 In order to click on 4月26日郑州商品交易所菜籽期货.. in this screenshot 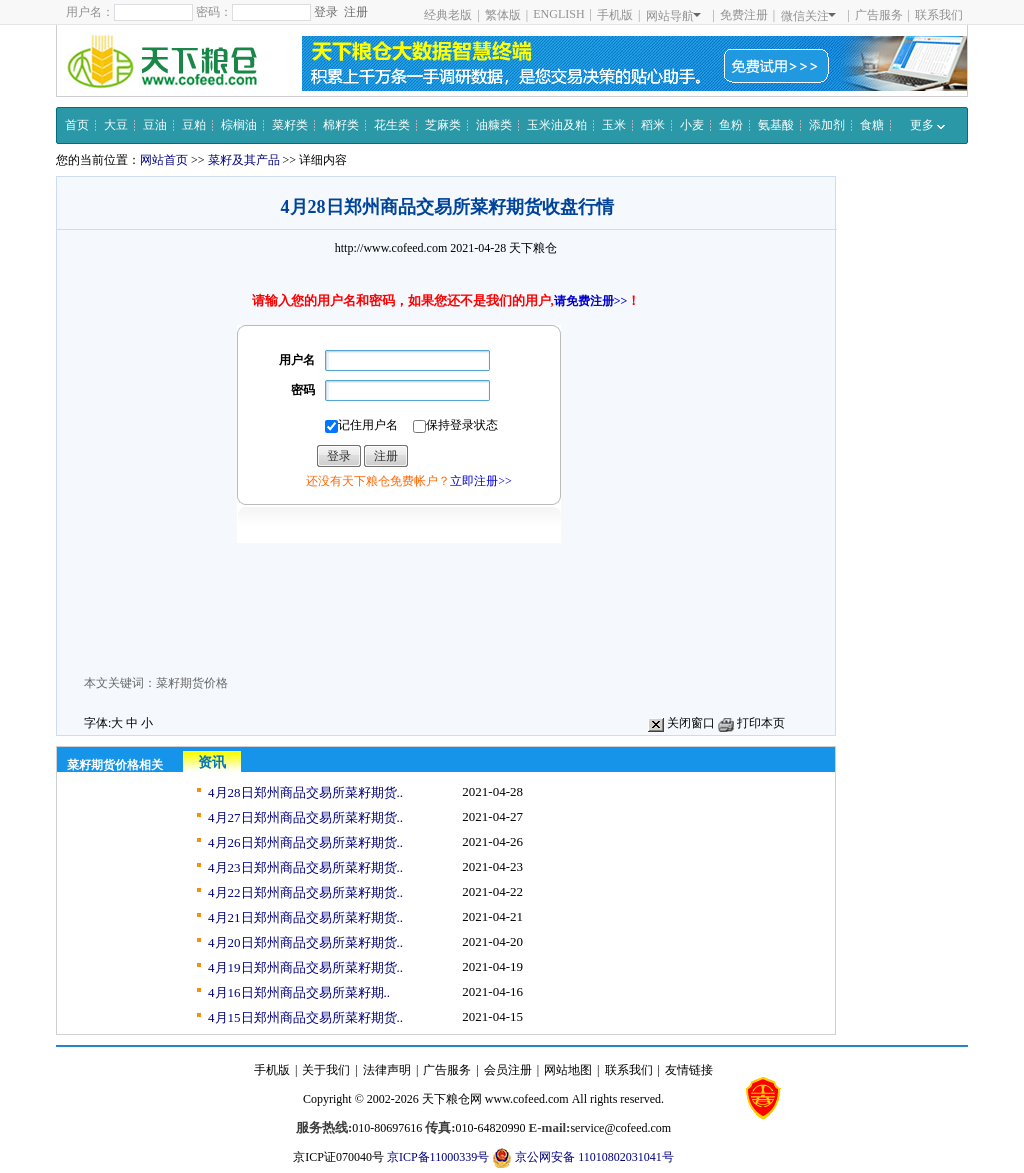, I will do `click(305, 842)`.